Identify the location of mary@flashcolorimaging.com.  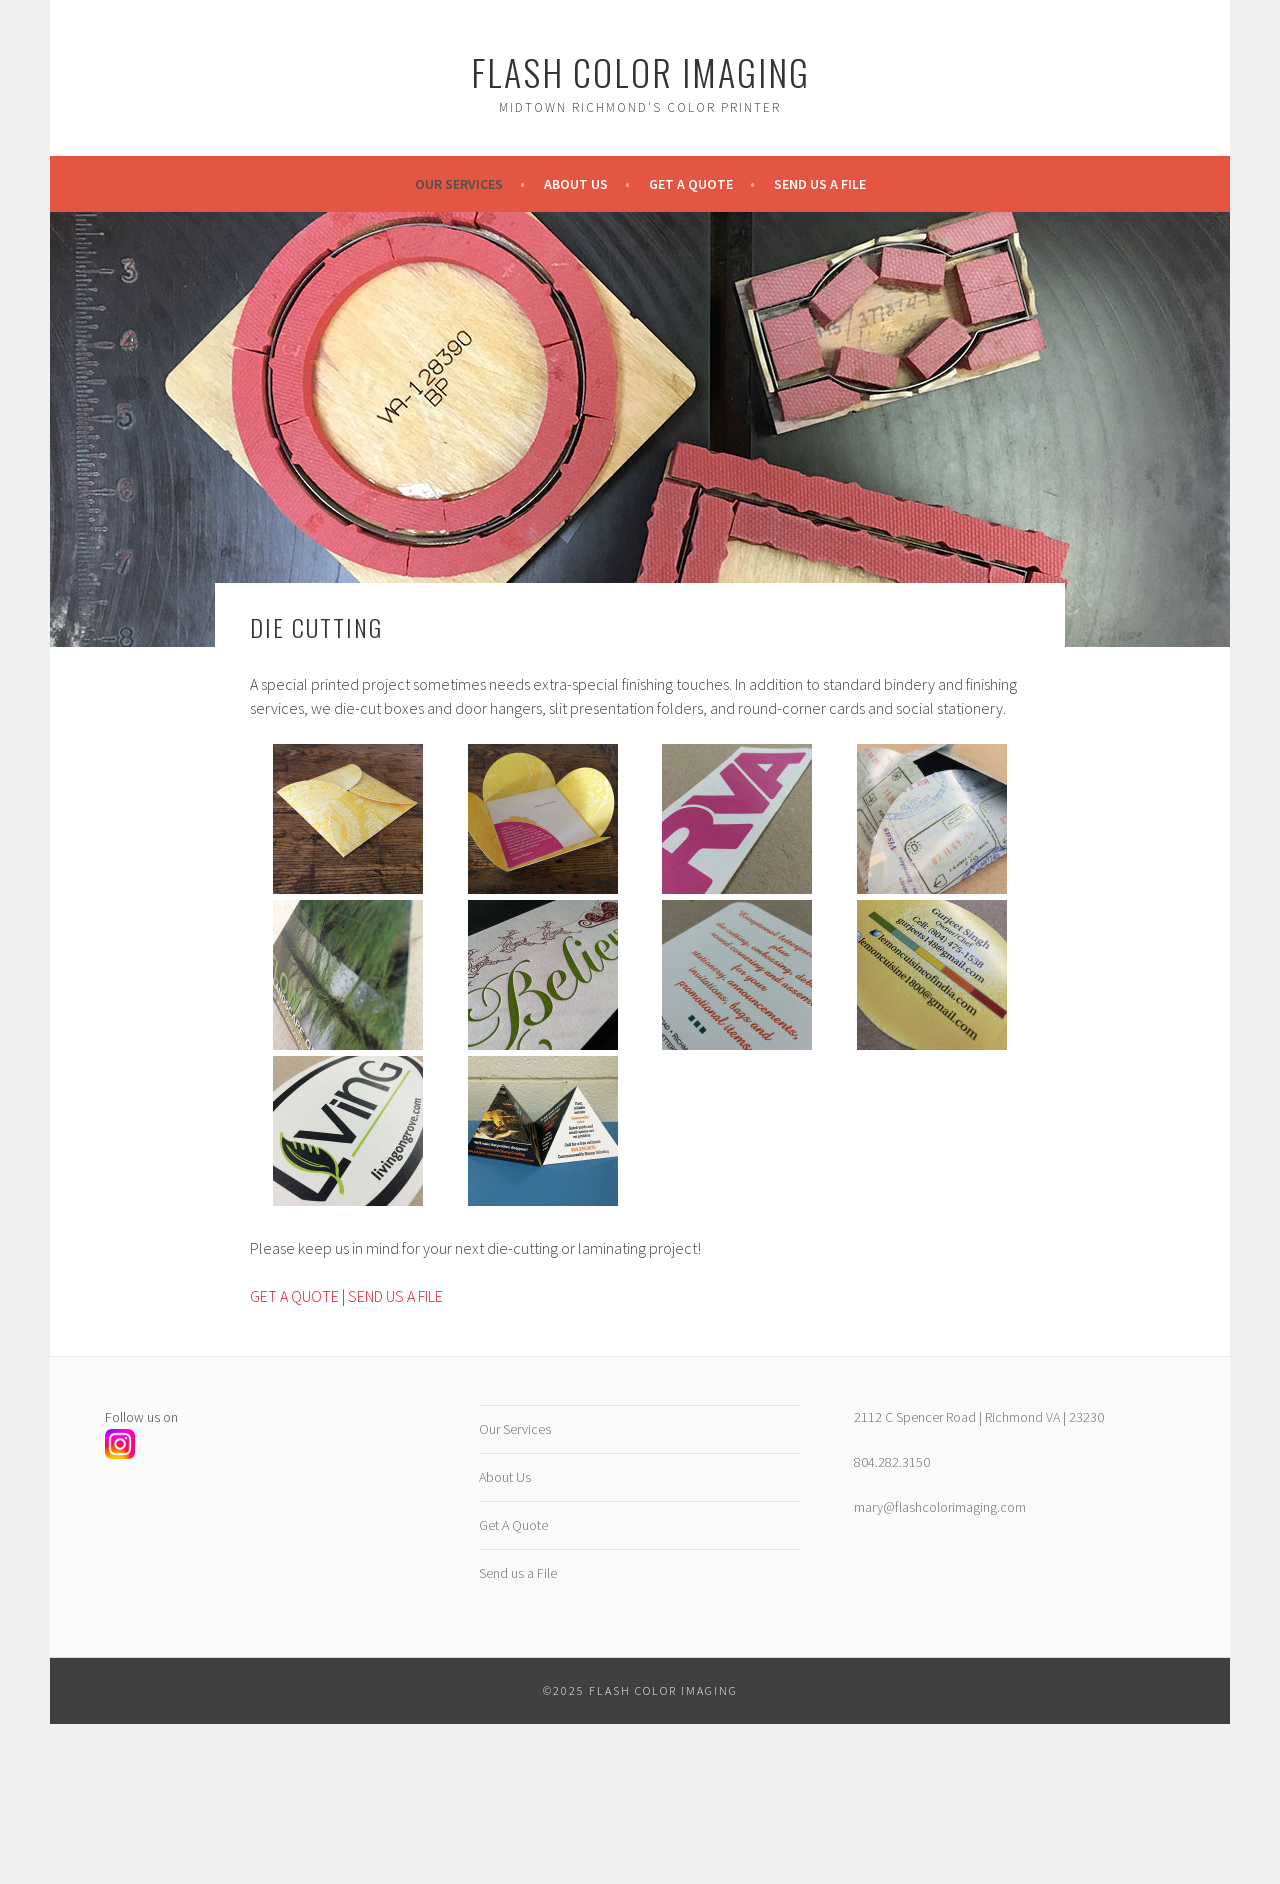
(940, 1507).